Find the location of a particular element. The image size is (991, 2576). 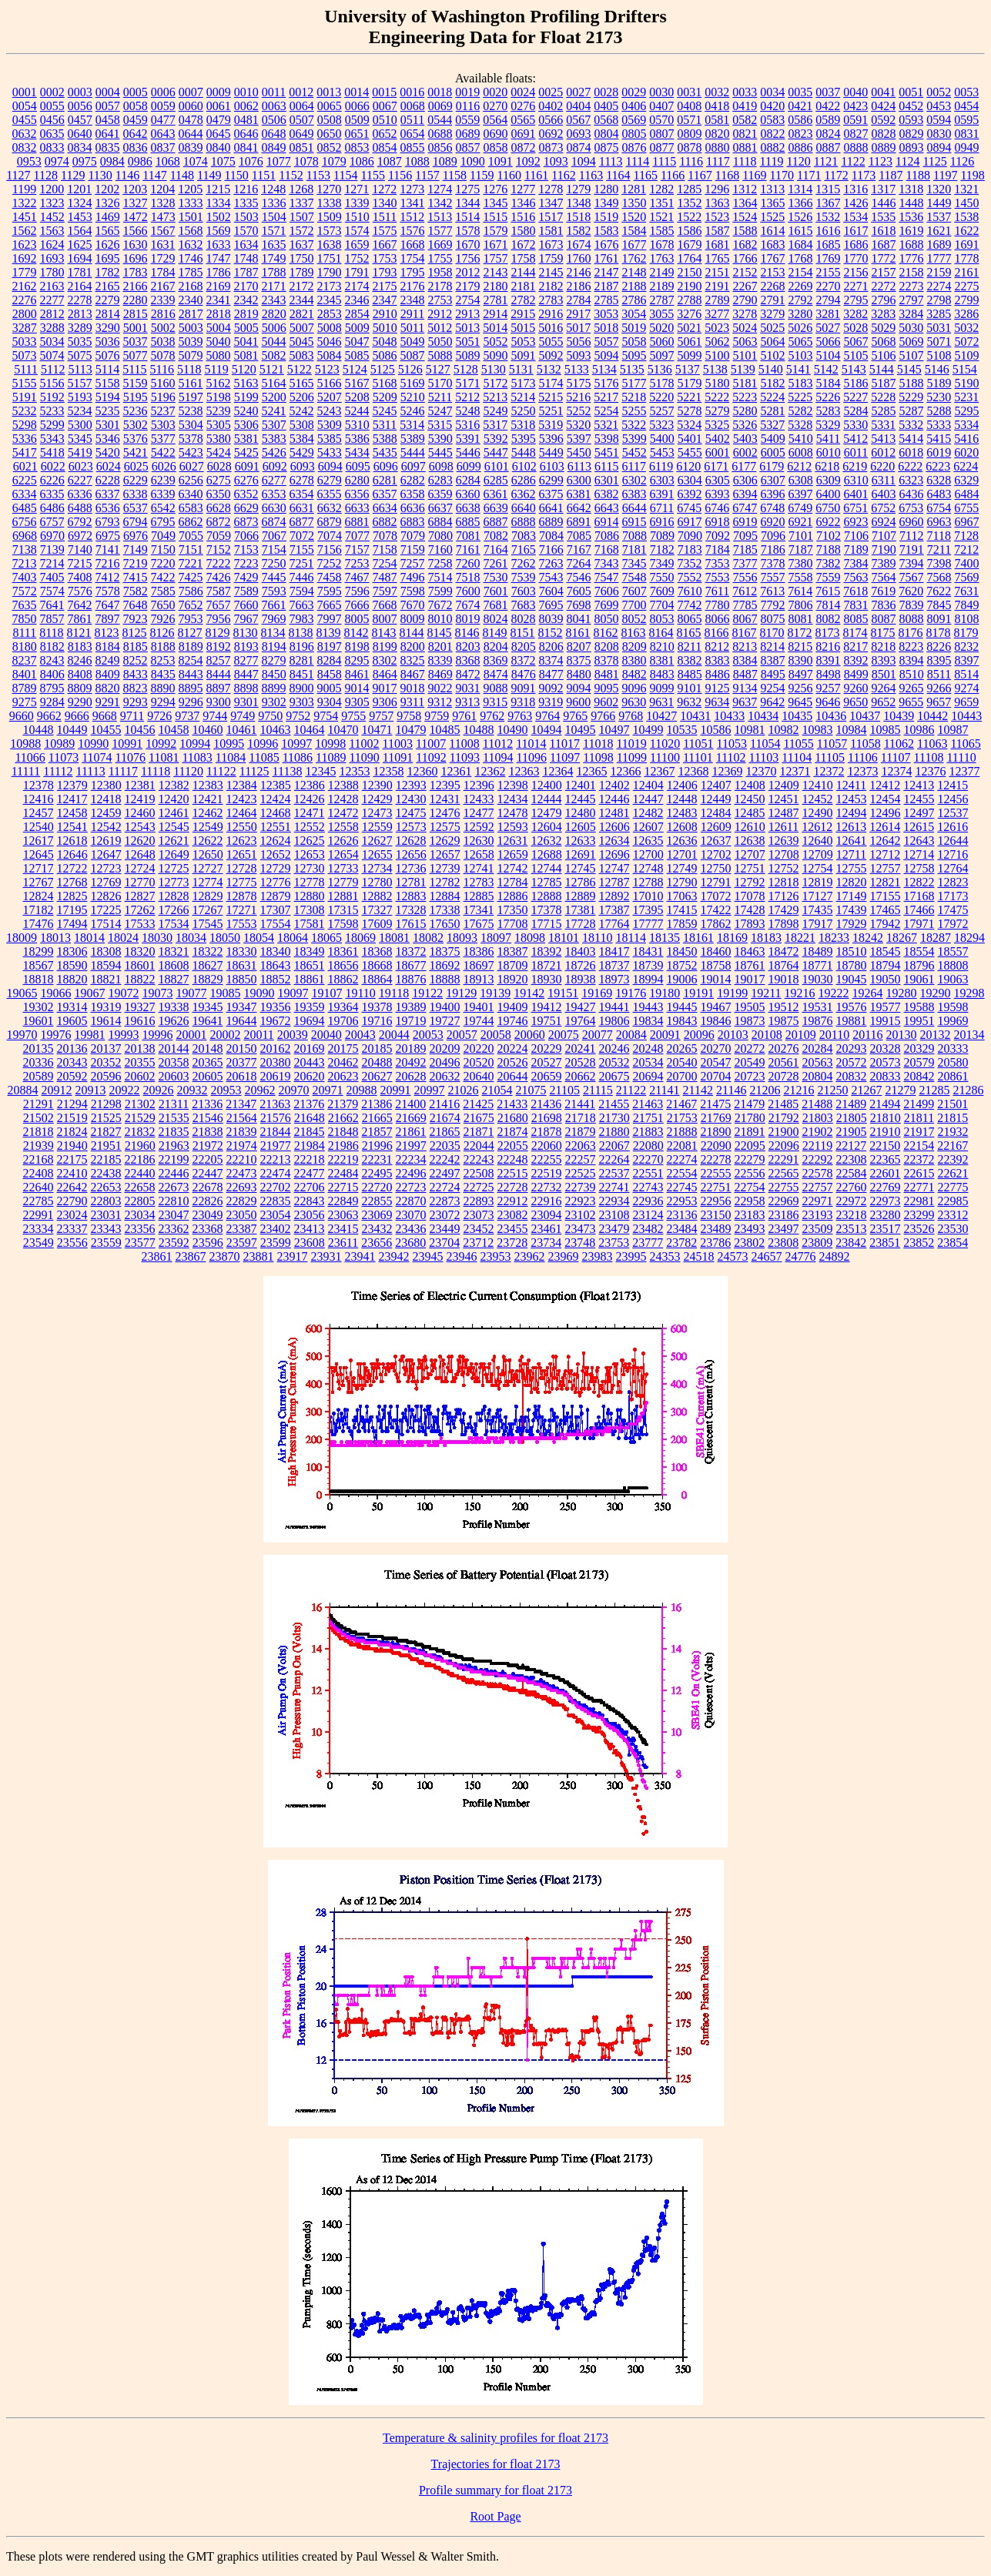

21298 is located at coordinates (106, 1103).